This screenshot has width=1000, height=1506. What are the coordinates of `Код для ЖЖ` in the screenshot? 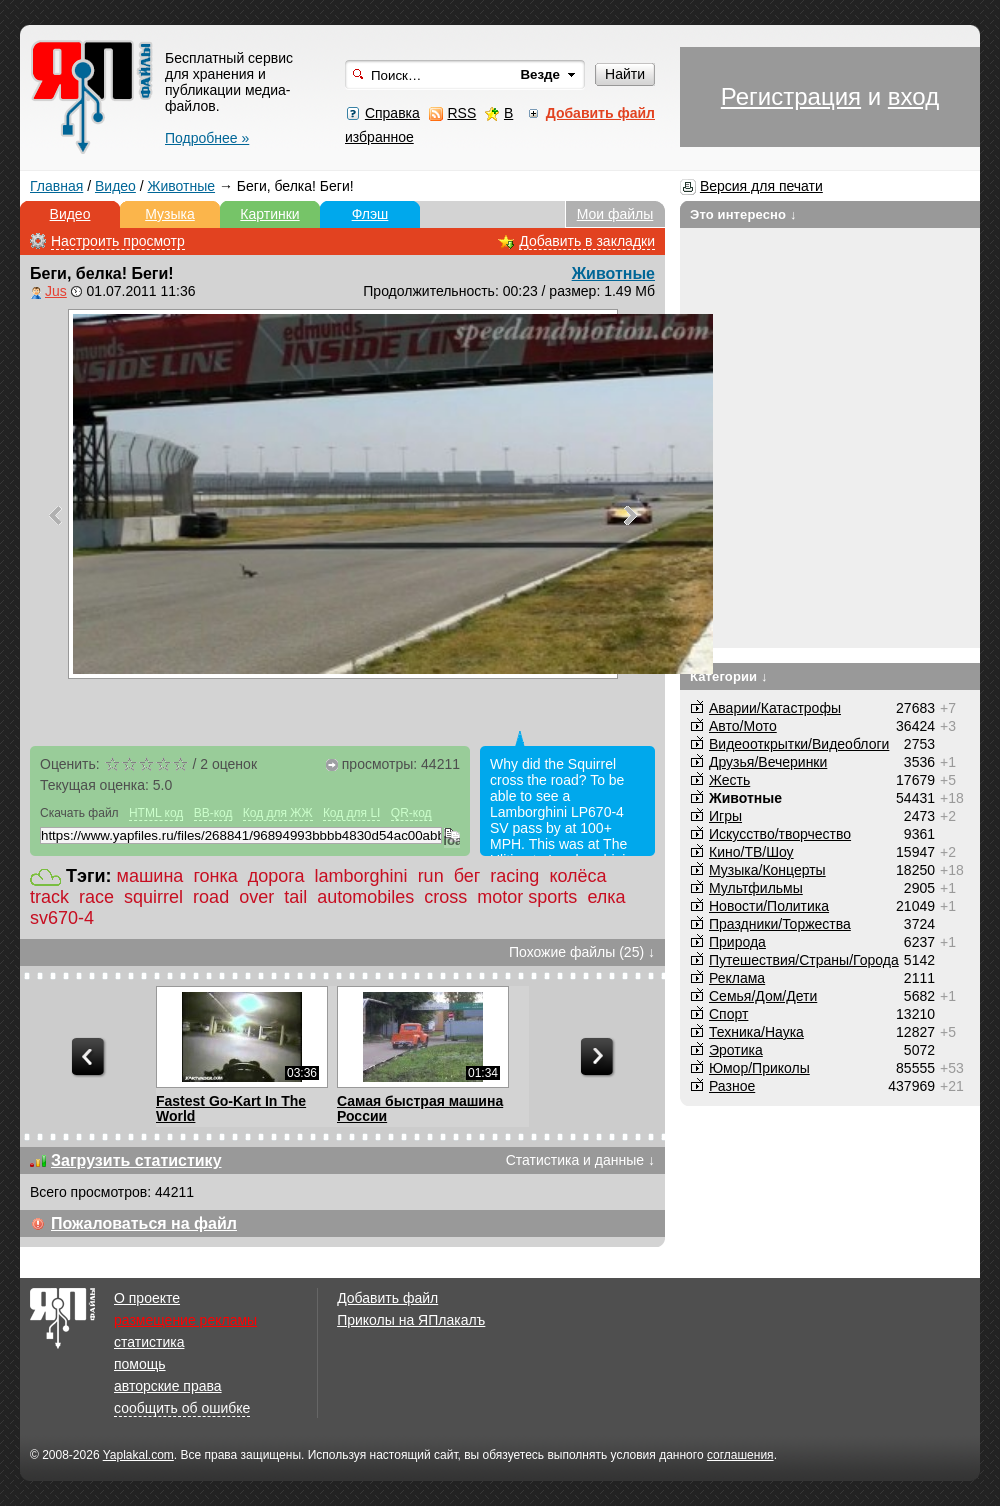 It's located at (278, 813).